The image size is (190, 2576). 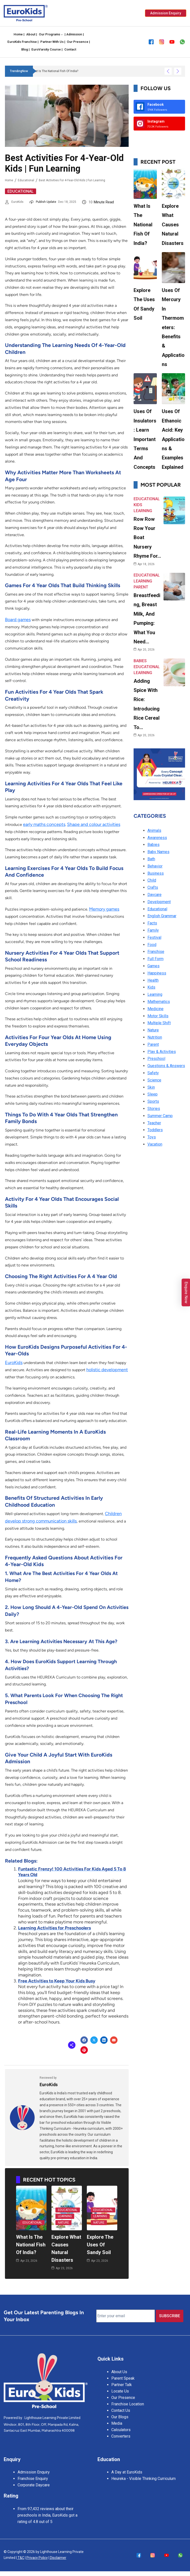 I want to click on Animals, so click(x=154, y=830).